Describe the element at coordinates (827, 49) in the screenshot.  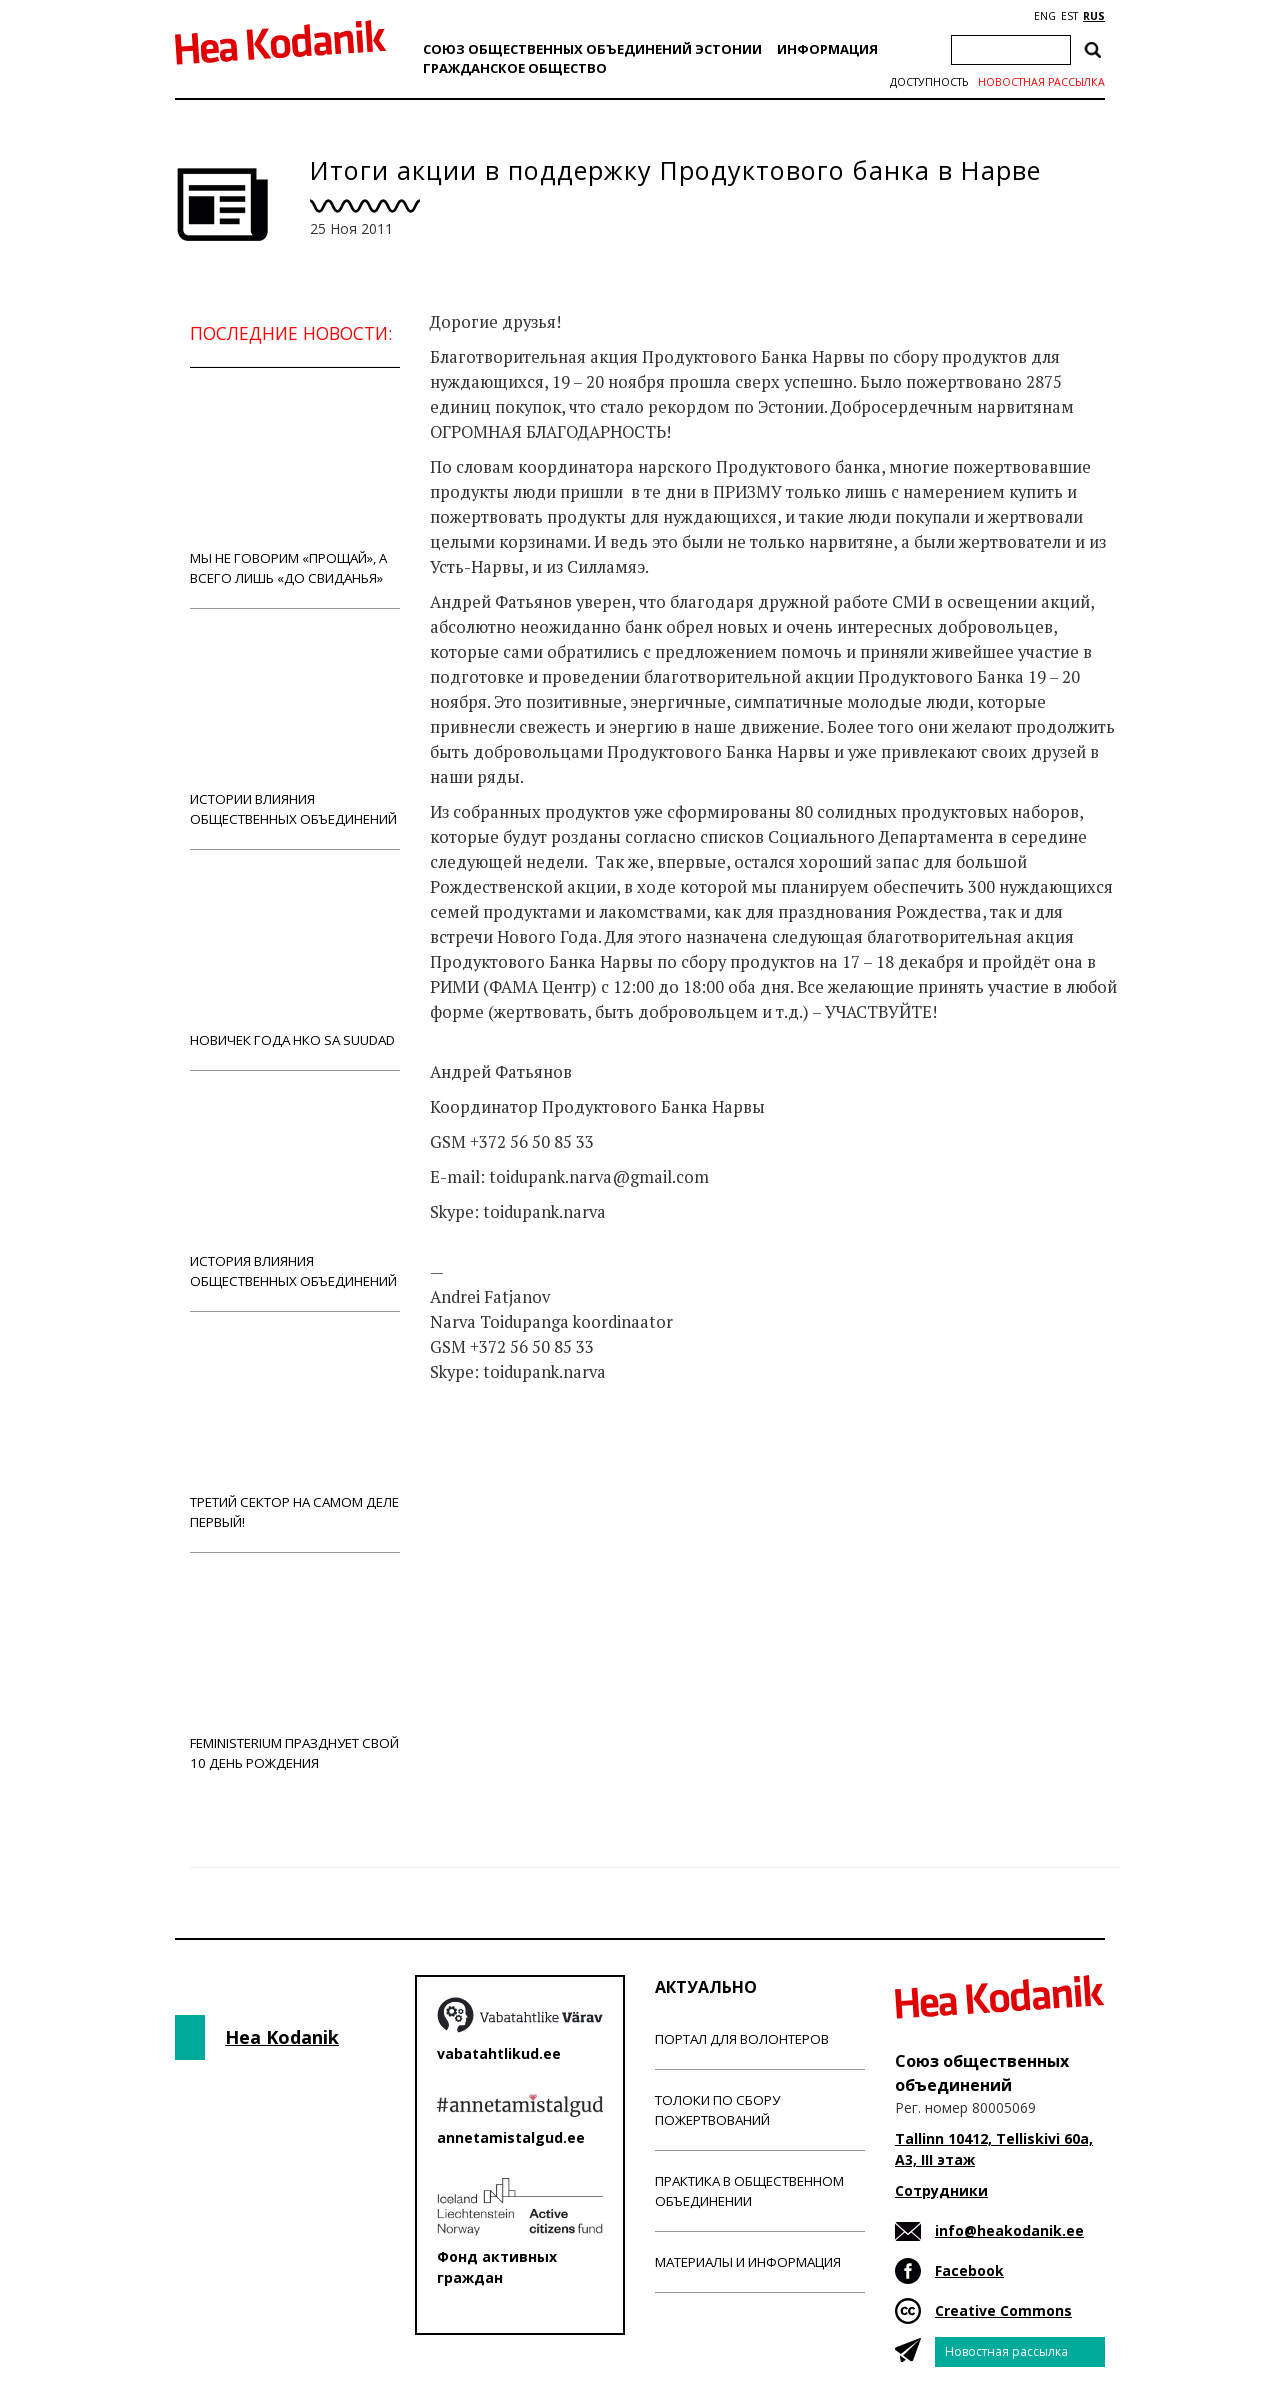
I see `Информация` at that location.